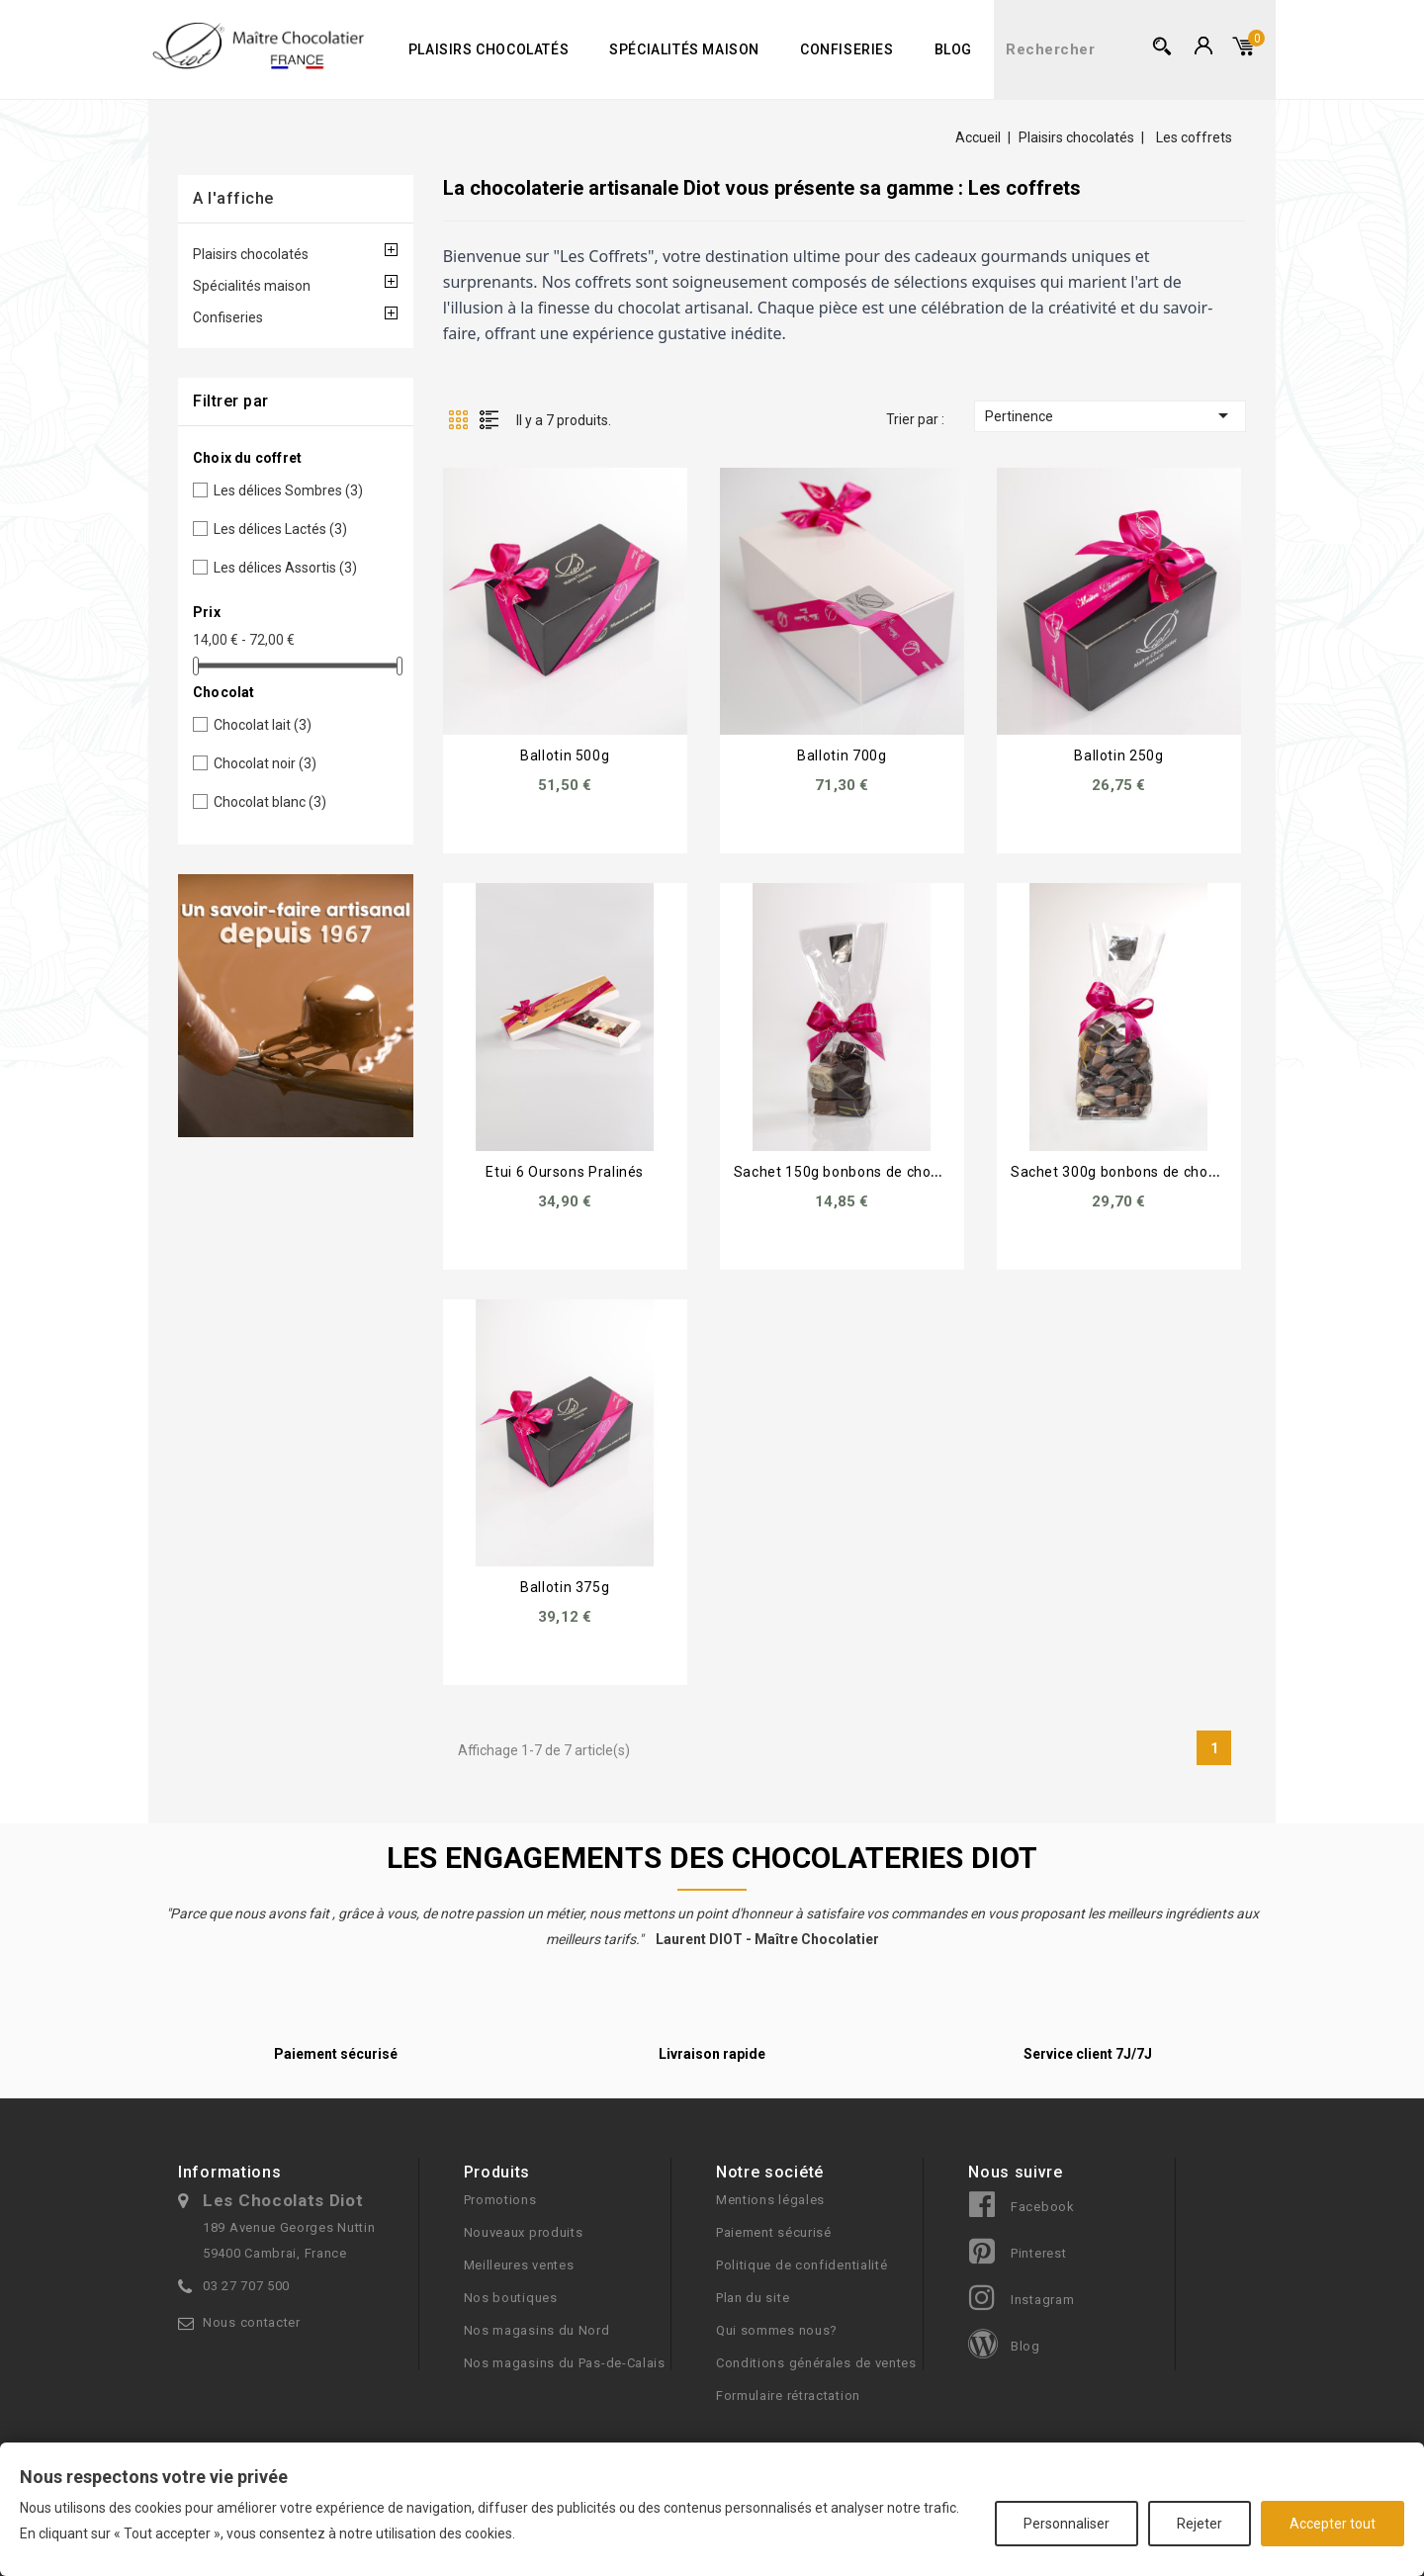  Describe the element at coordinates (847, 49) in the screenshot. I see `Confiseries` at that location.